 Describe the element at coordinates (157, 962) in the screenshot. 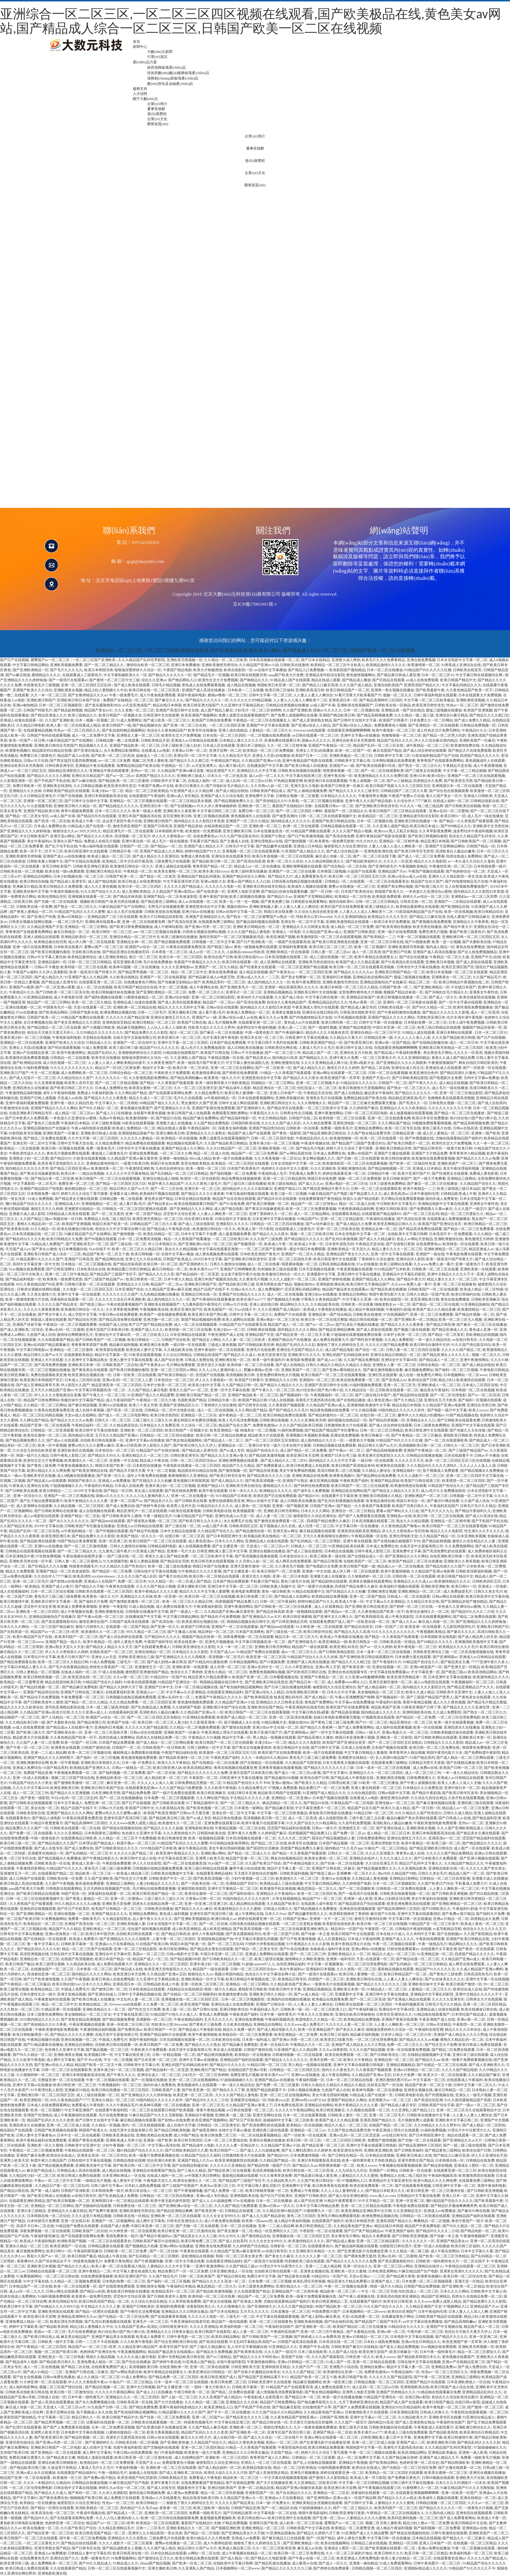

I see `毛片在线免费播放` at that location.